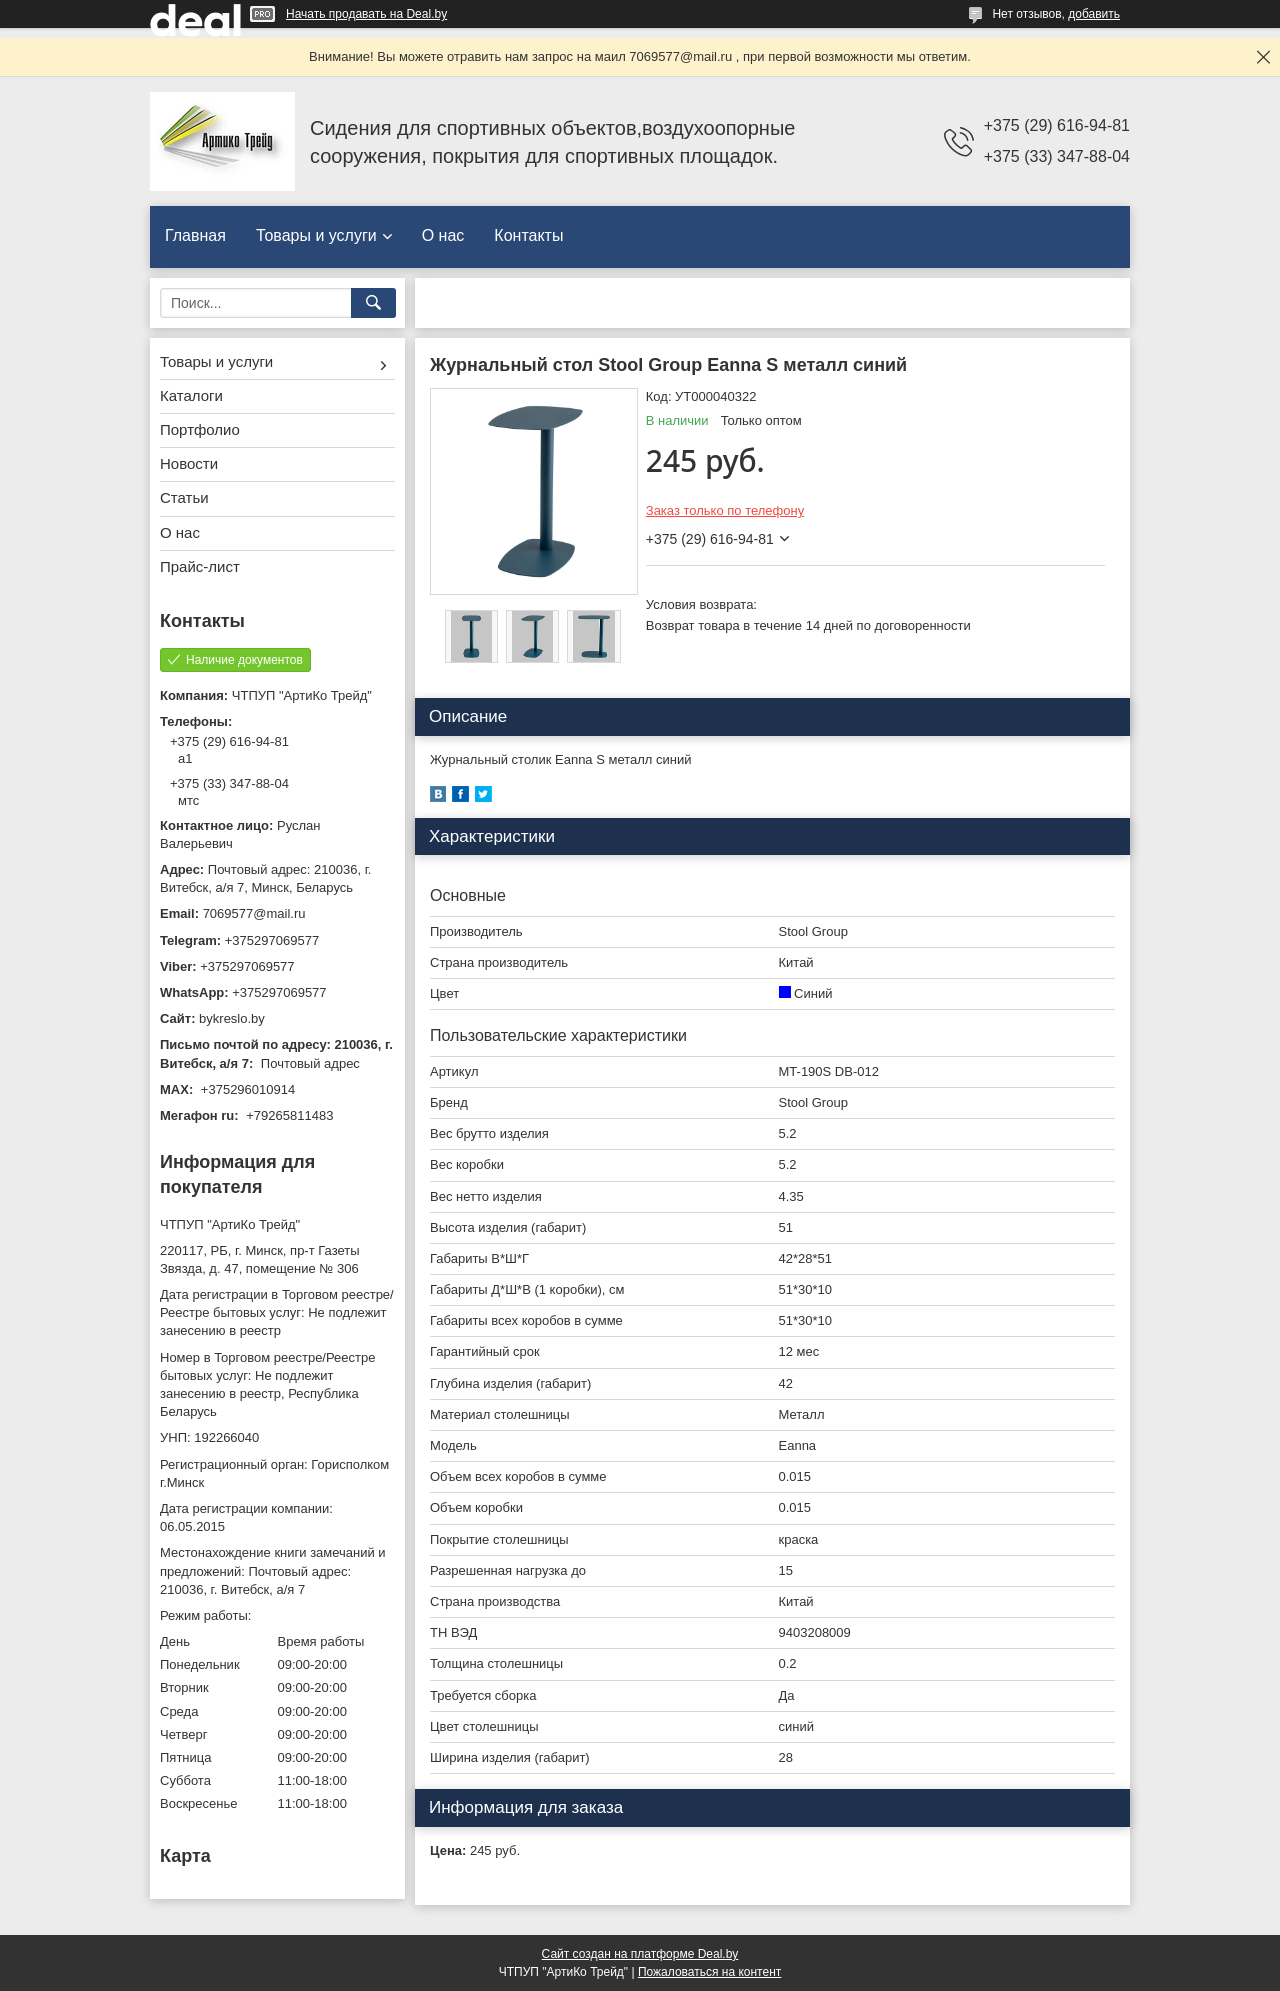 Image resolution: width=1280 pixels, height=1991 pixels. Describe the element at coordinates (195, 235) in the screenshot. I see `Главная` at that location.